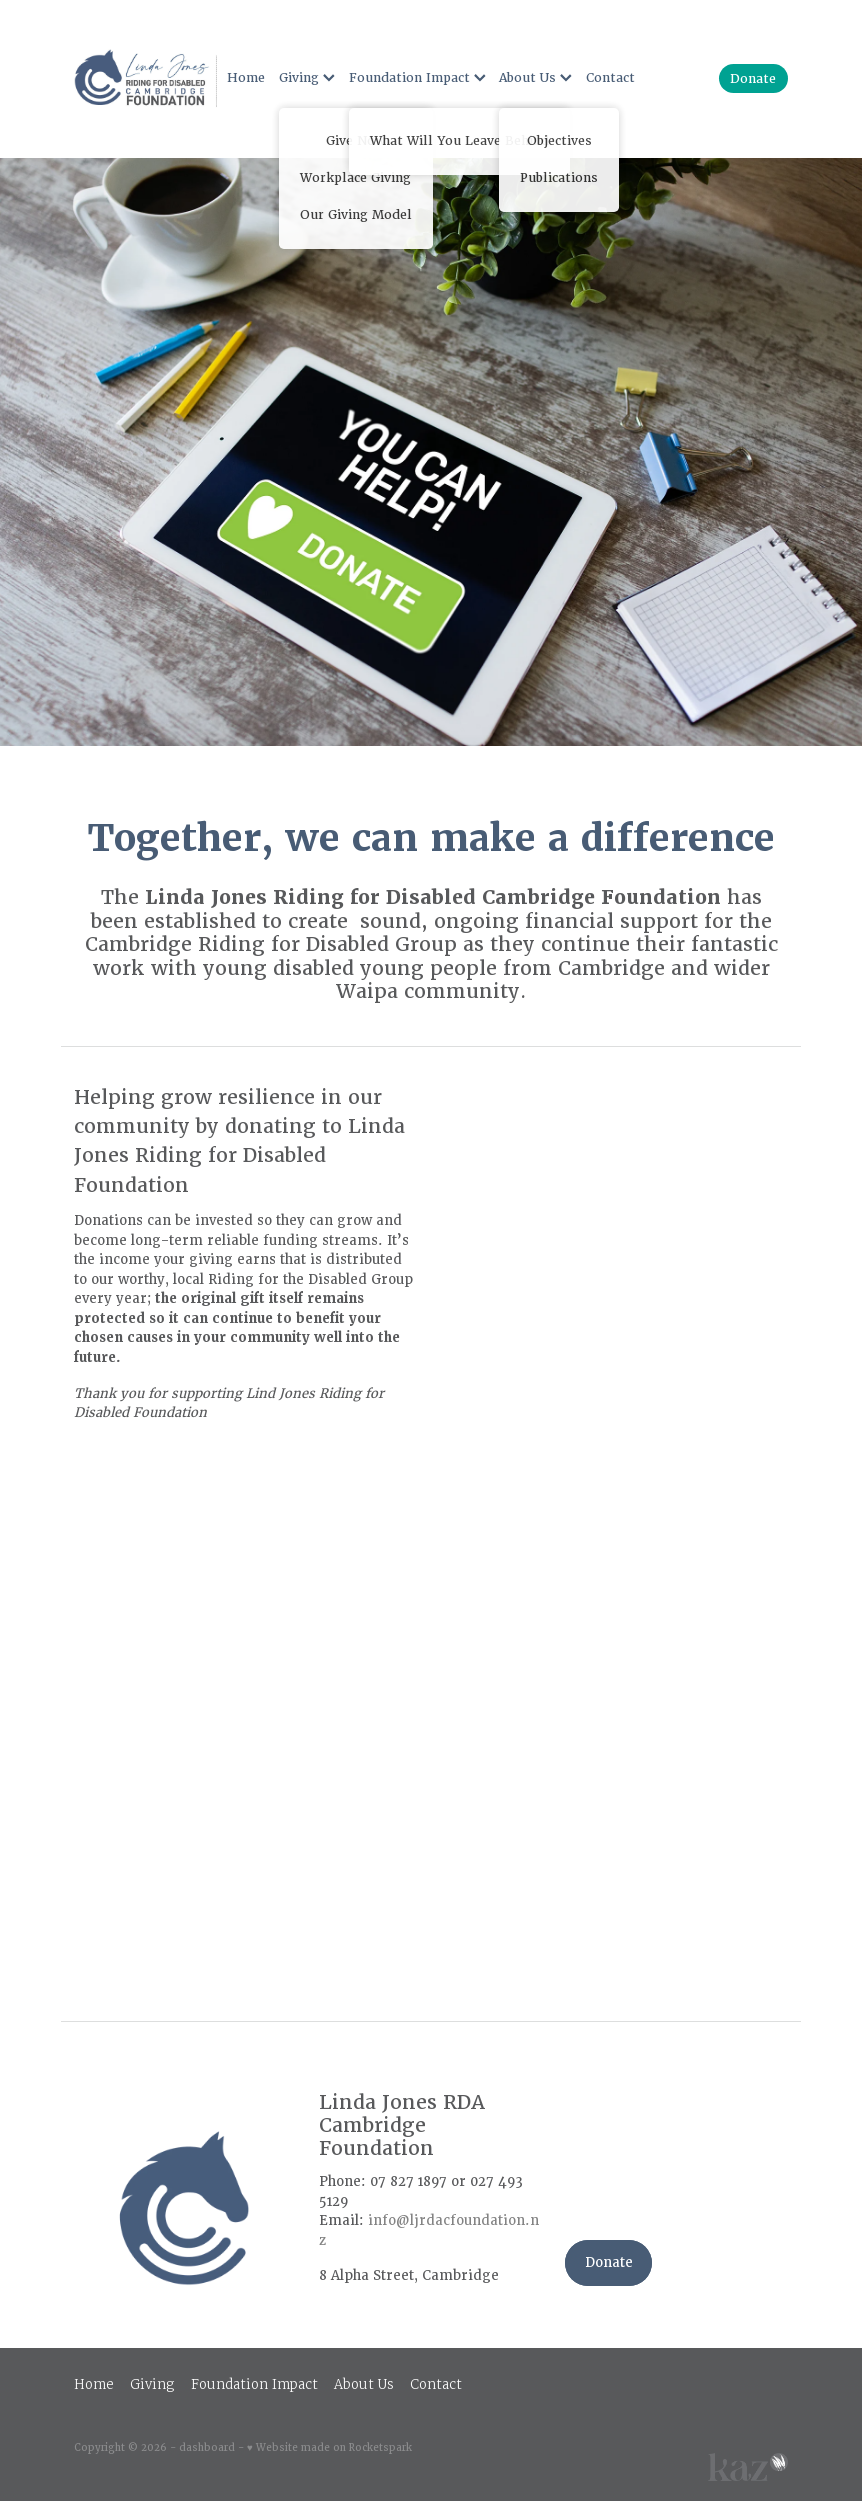 Image resolution: width=862 pixels, height=2501 pixels. I want to click on About Us, so click(535, 78).